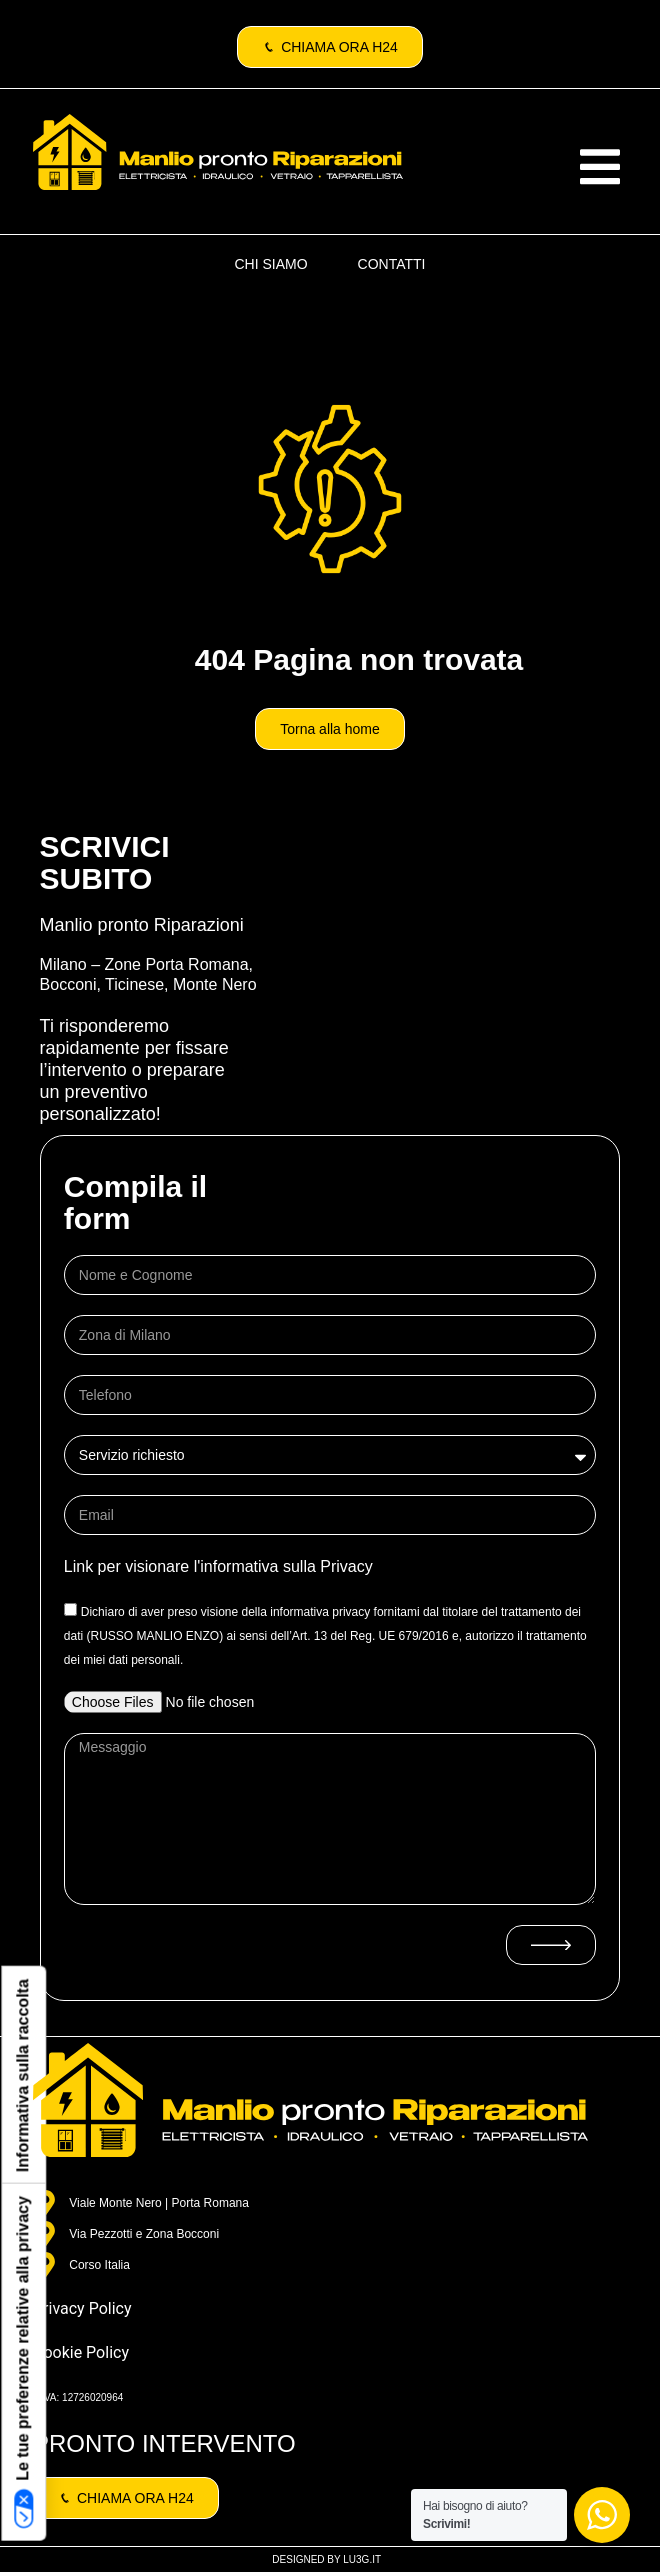 This screenshot has height=2573, width=660. What do you see at coordinates (81, 2352) in the screenshot?
I see `Cookie Policy` at bounding box center [81, 2352].